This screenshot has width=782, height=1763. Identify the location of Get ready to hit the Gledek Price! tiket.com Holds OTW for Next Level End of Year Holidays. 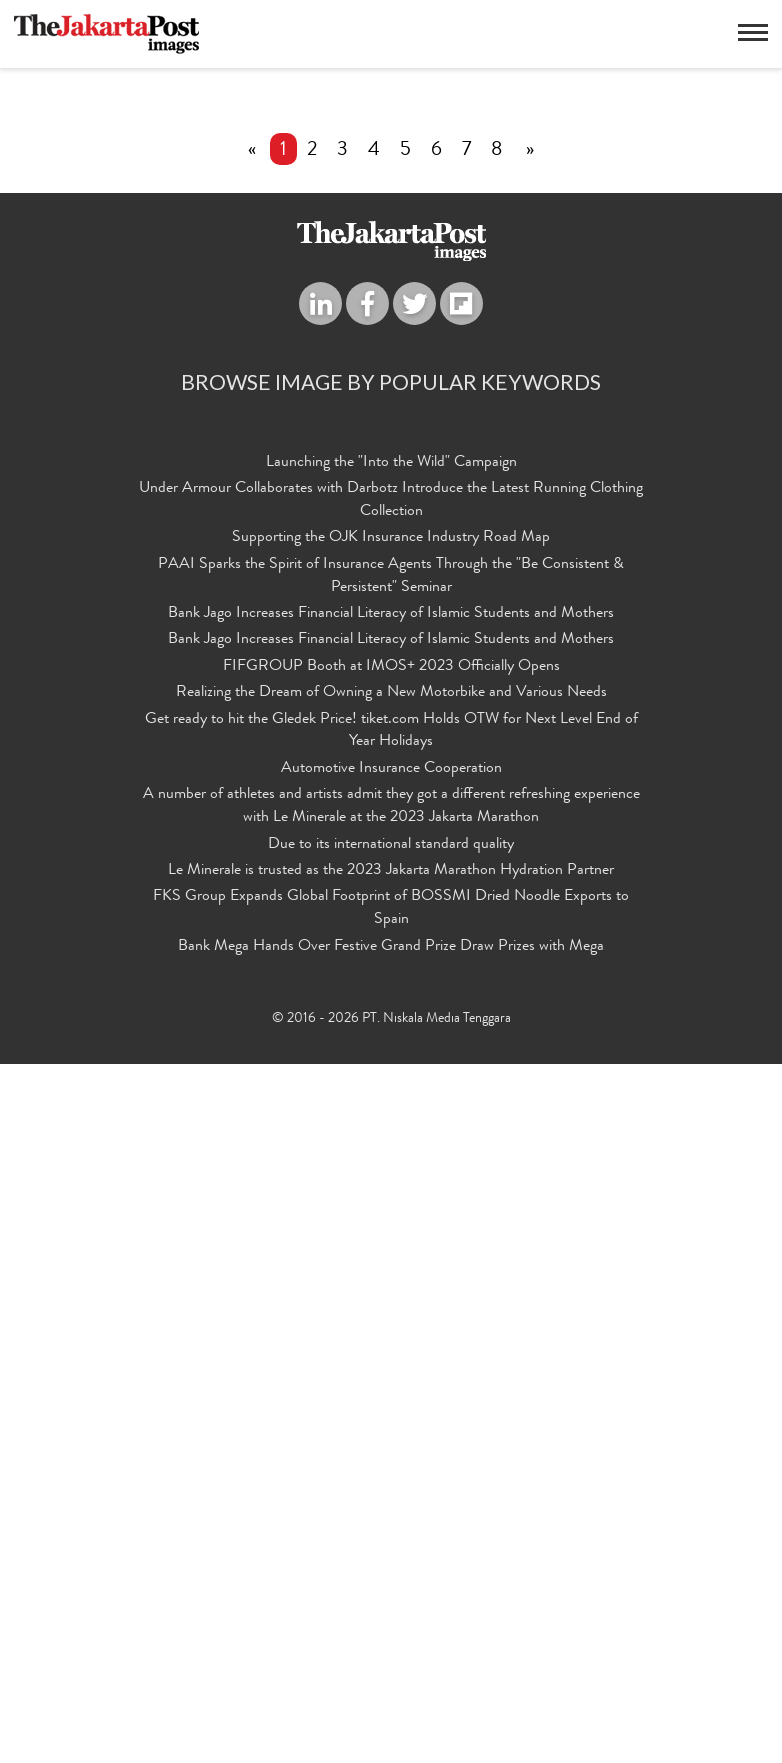
(391, 1449).